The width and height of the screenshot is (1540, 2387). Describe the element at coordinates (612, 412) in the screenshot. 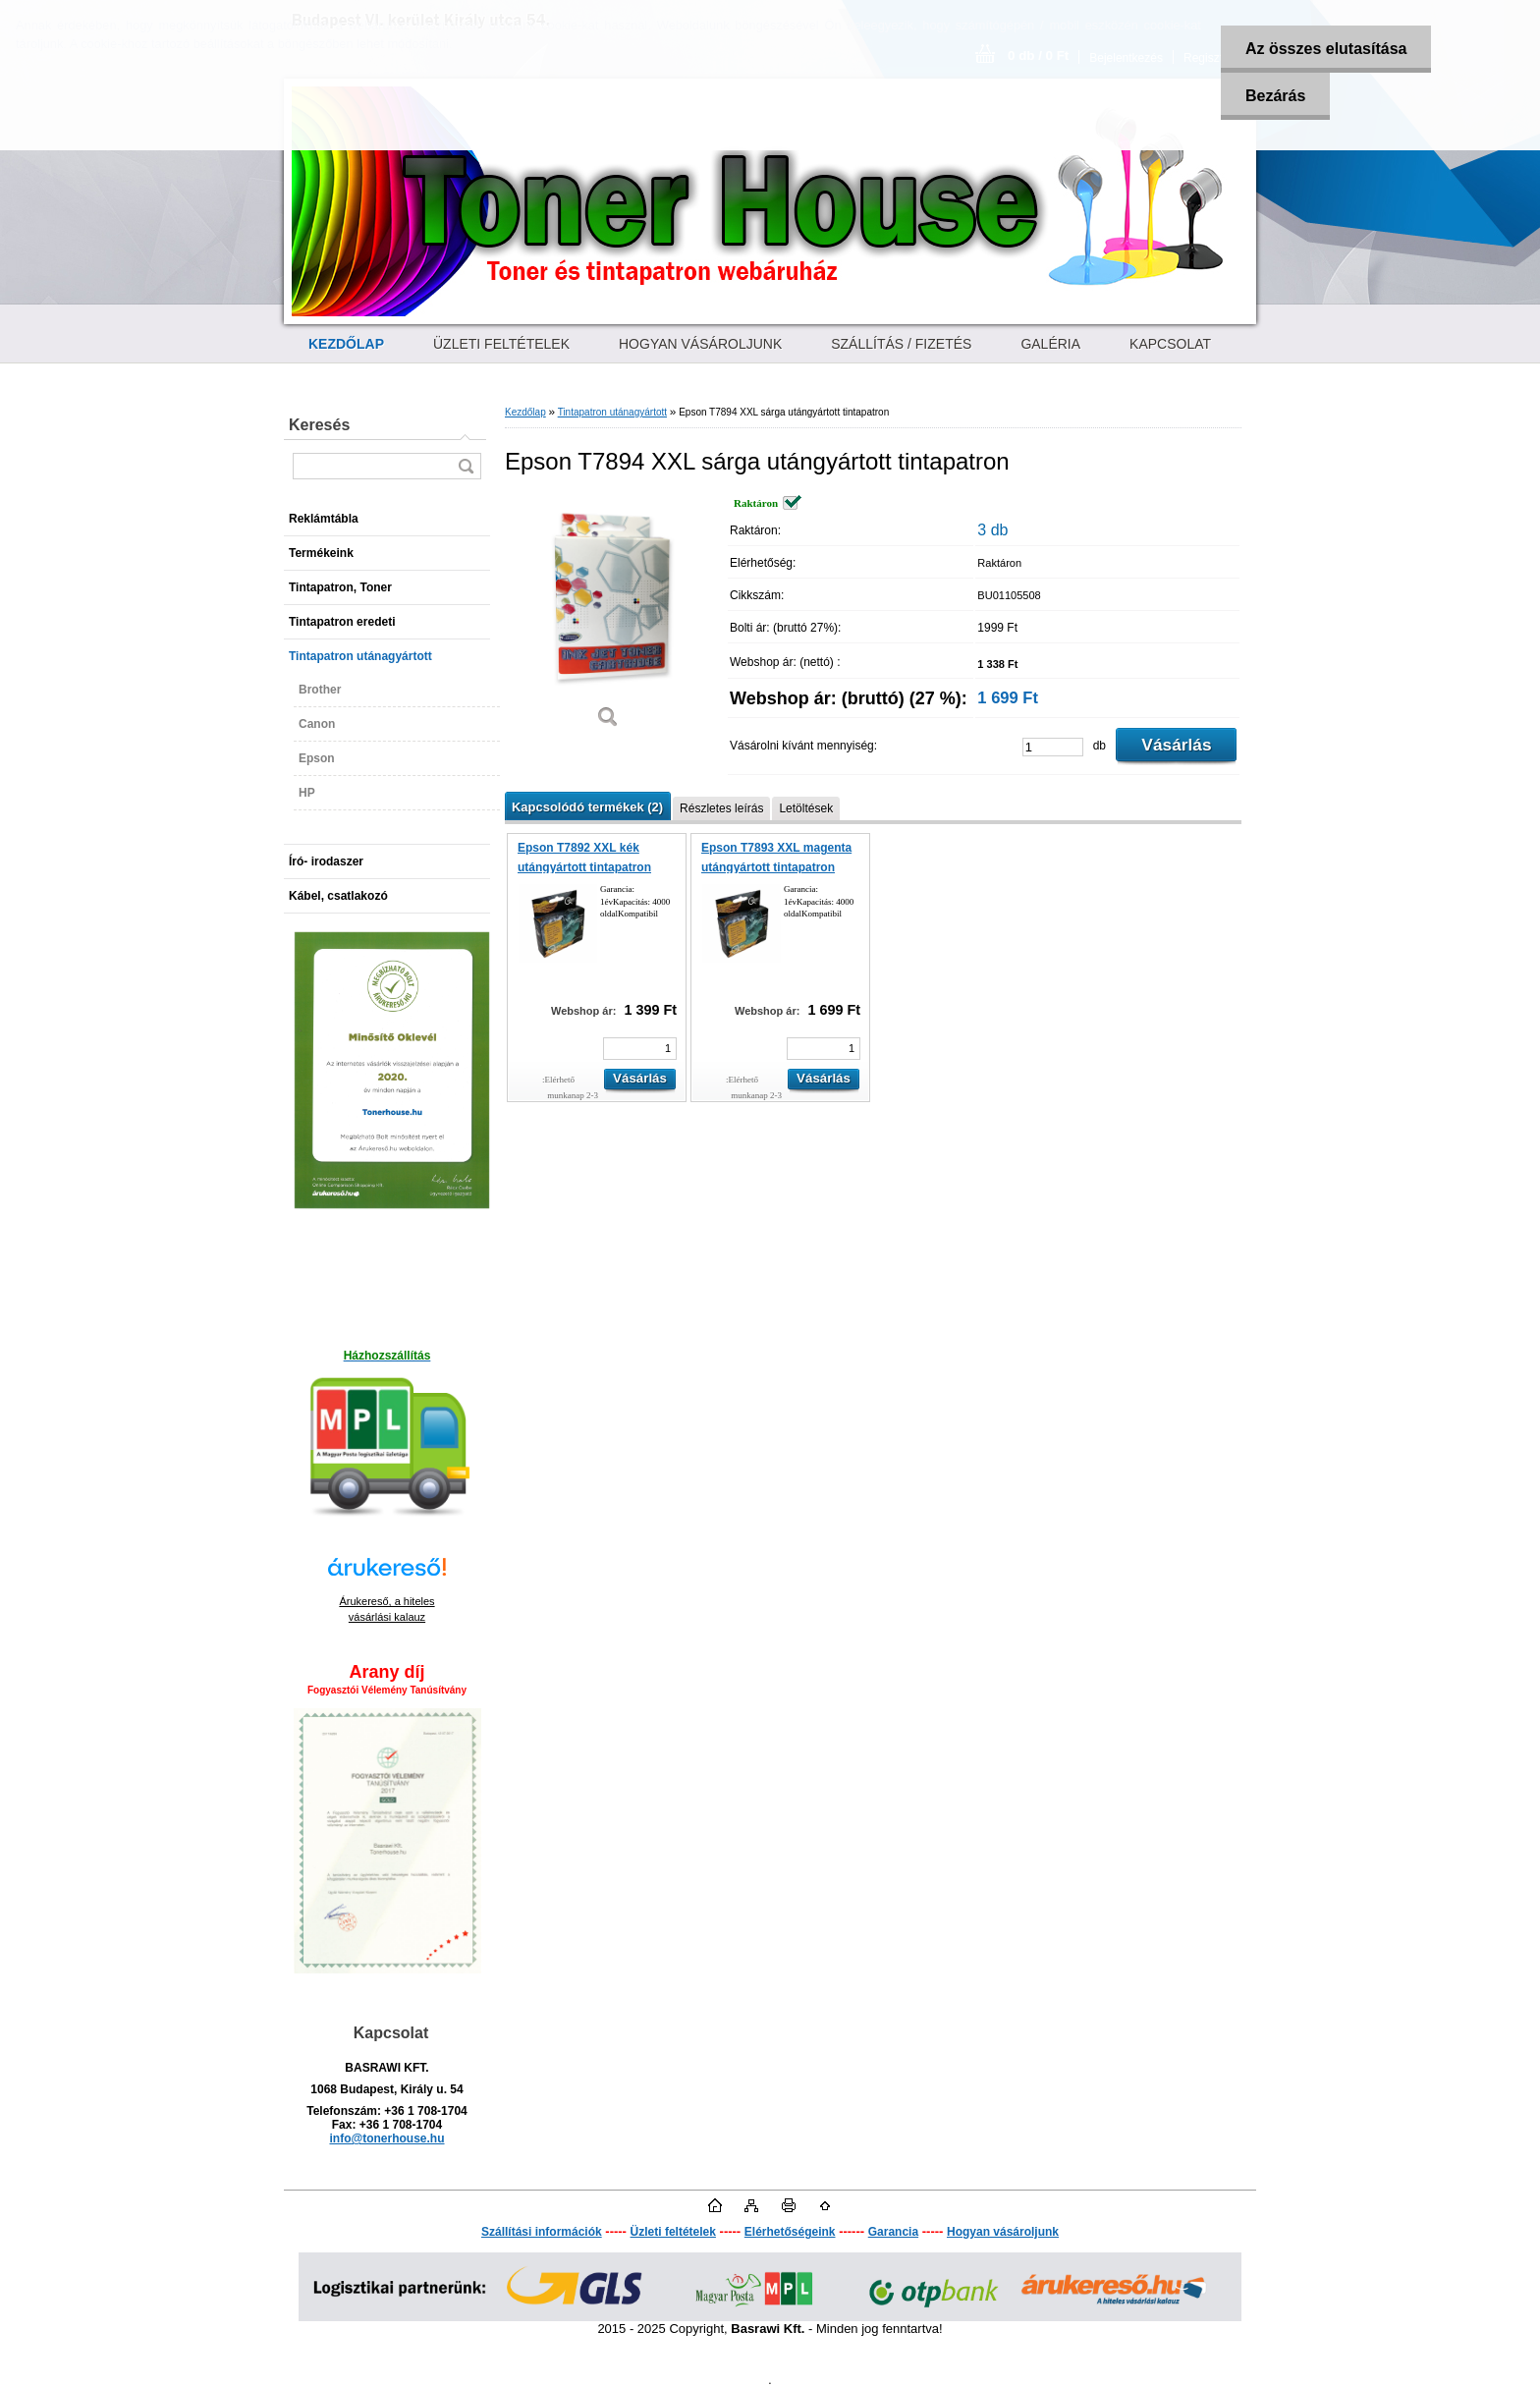

I see `Tintapatron utánagyártott` at that location.